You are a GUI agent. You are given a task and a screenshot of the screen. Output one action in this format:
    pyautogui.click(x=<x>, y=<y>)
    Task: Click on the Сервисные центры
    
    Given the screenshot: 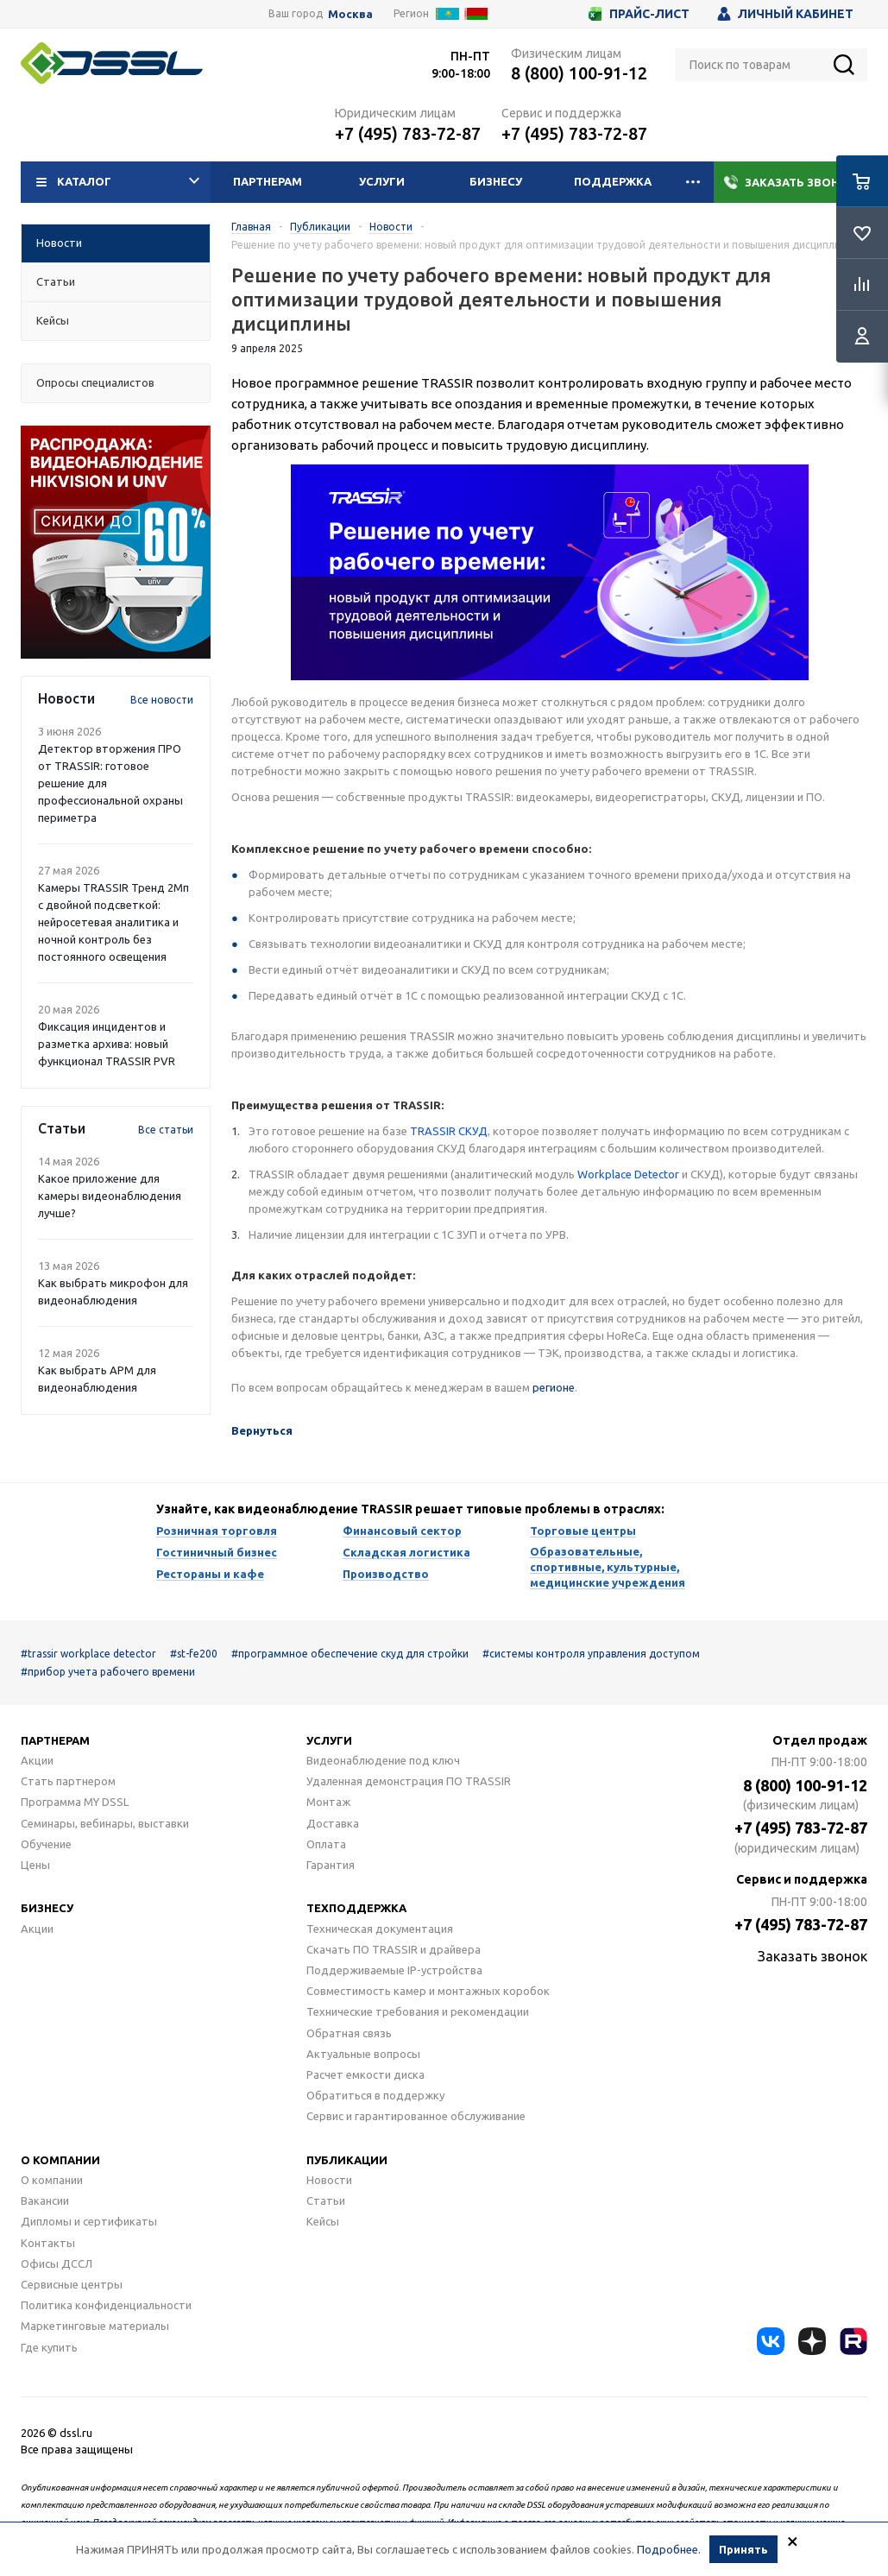 What is the action you would take?
    pyautogui.click(x=72, y=2284)
    